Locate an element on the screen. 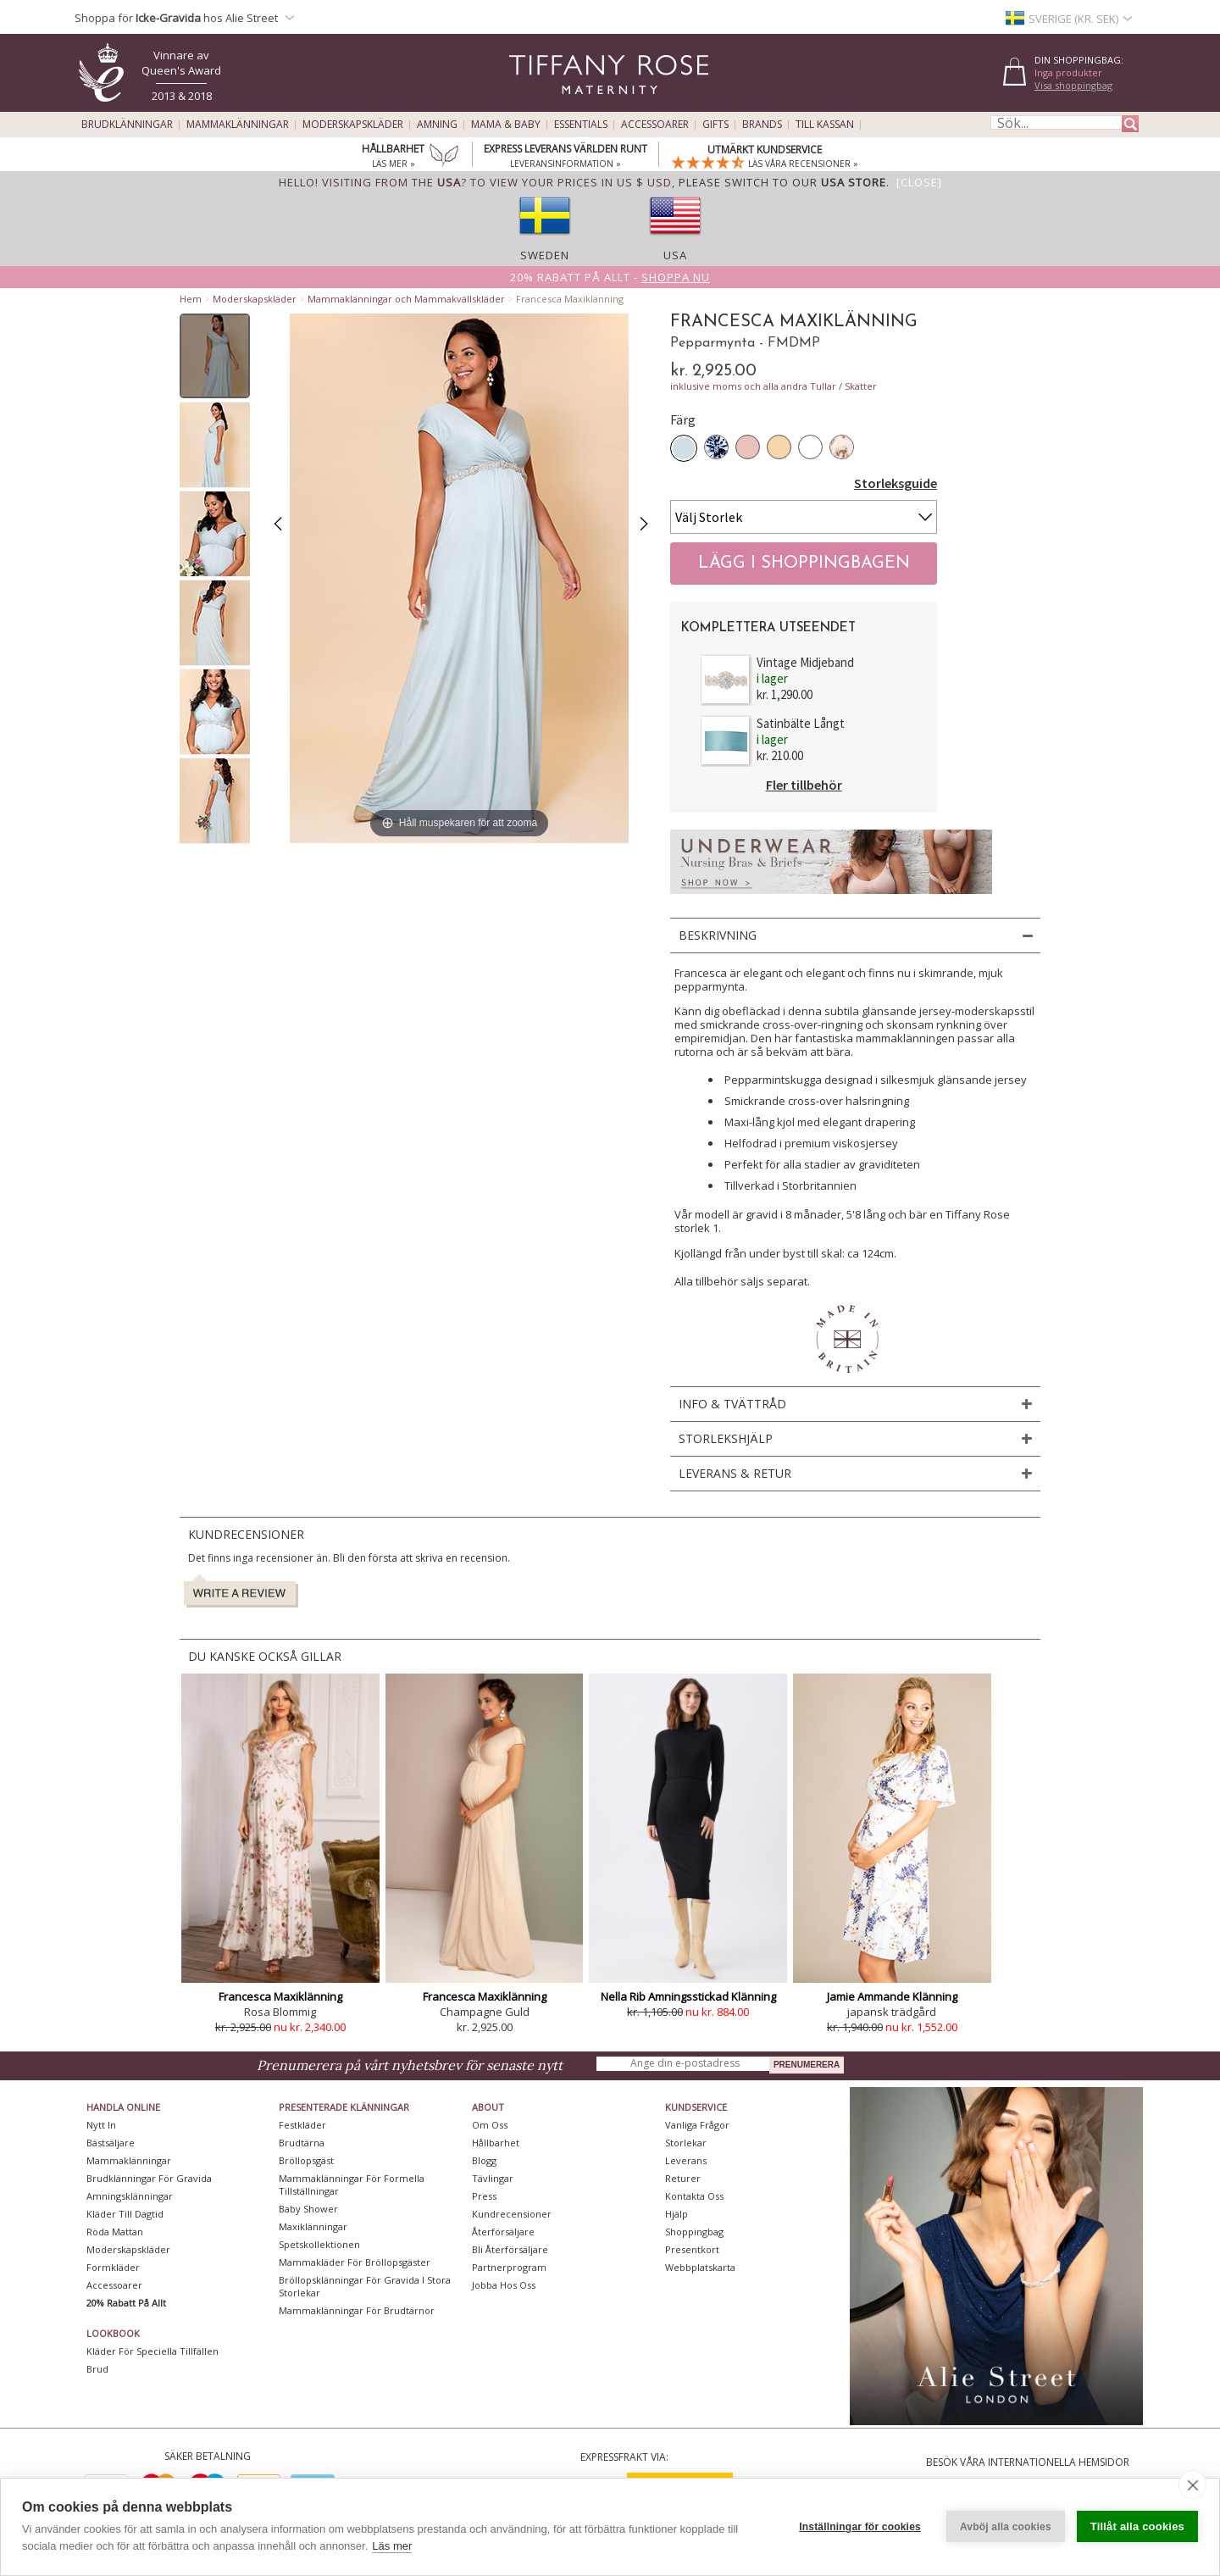  Amning is located at coordinates (437, 124).